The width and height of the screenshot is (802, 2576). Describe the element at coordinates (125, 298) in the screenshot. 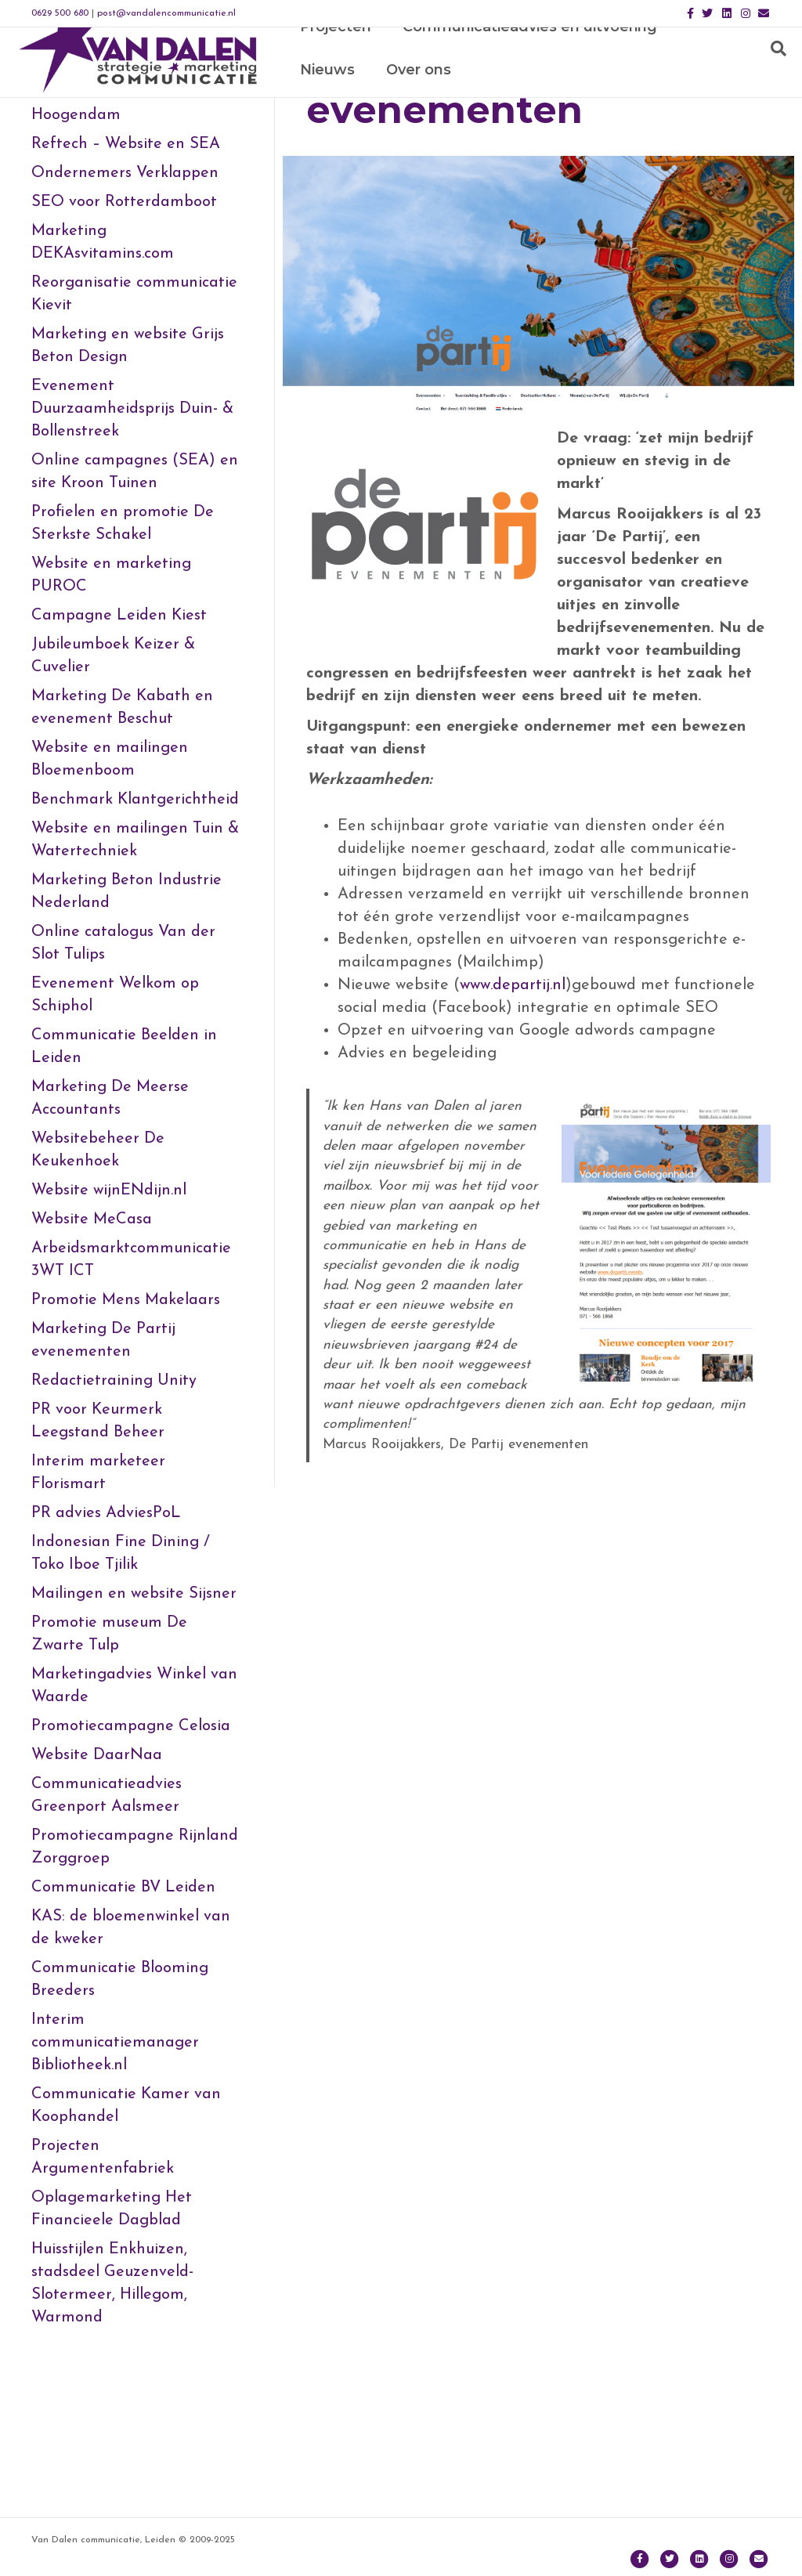

I see `Ondernemers Verklappen` at that location.